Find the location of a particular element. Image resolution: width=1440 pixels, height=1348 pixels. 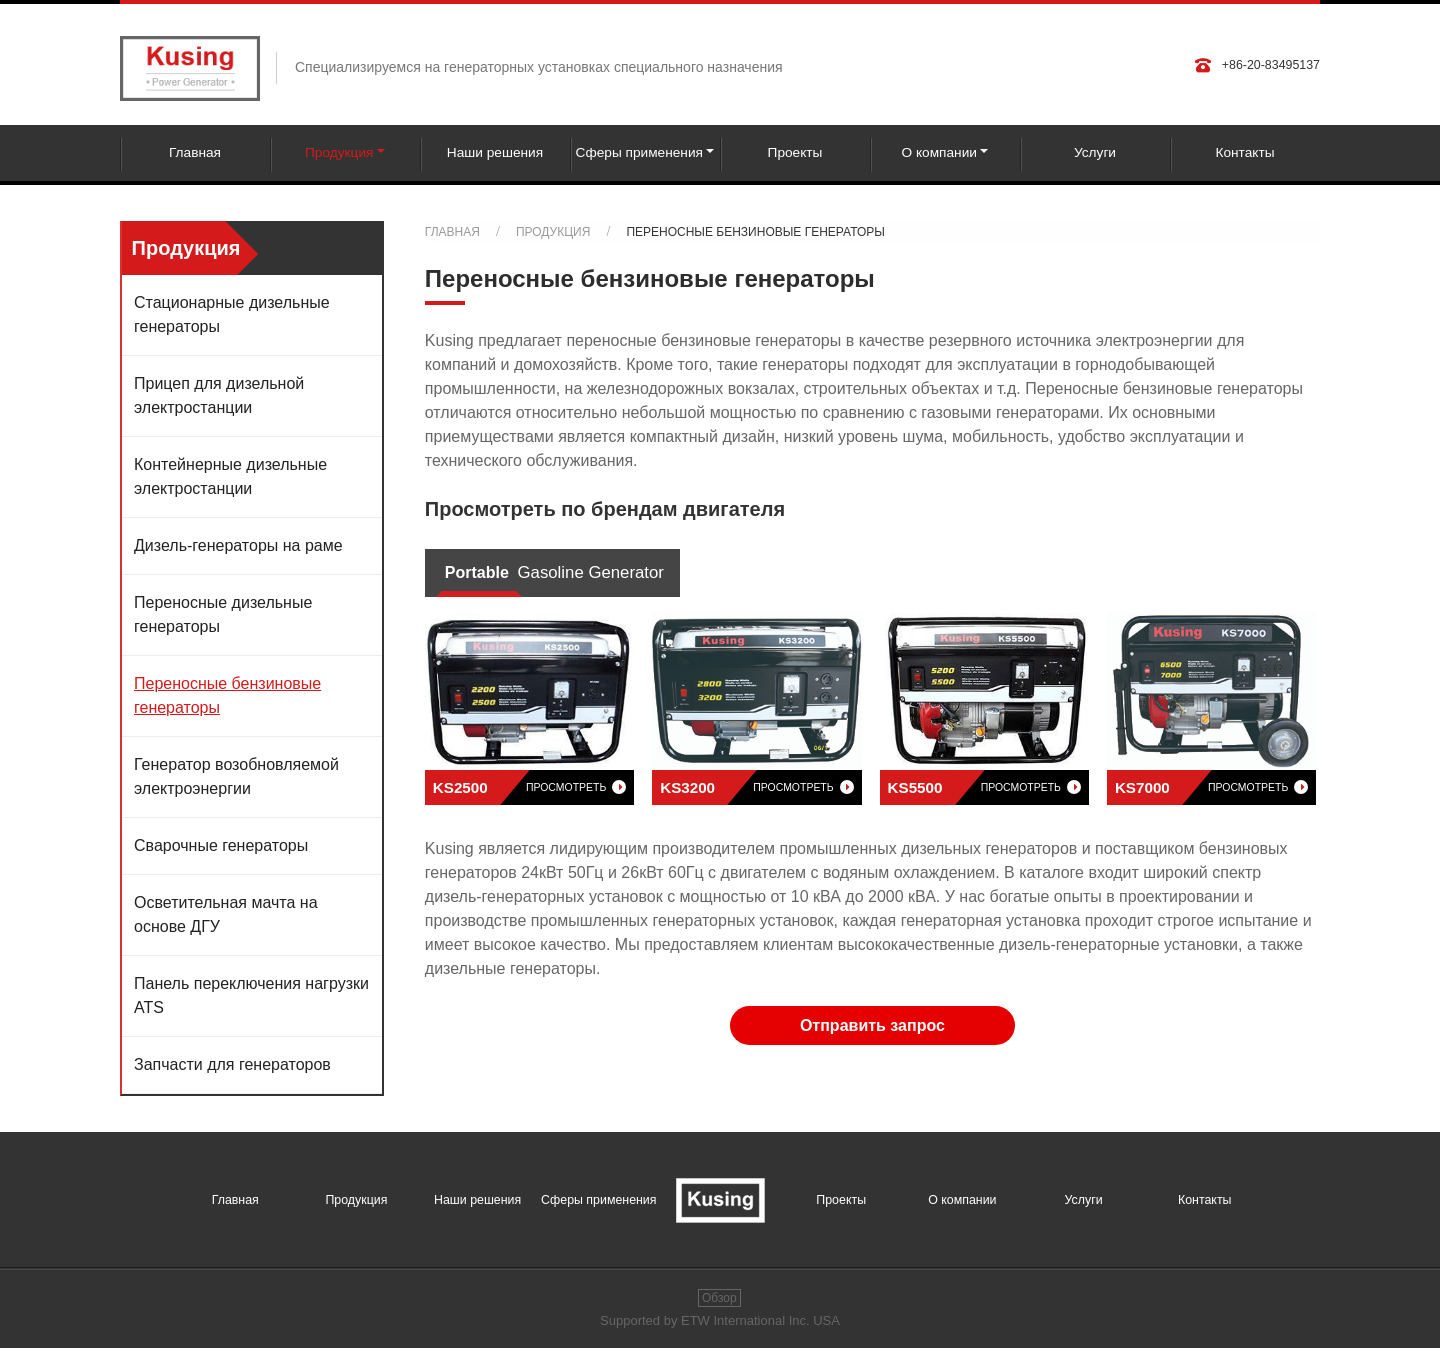

Запчасти для генераторов is located at coordinates (232, 1064).